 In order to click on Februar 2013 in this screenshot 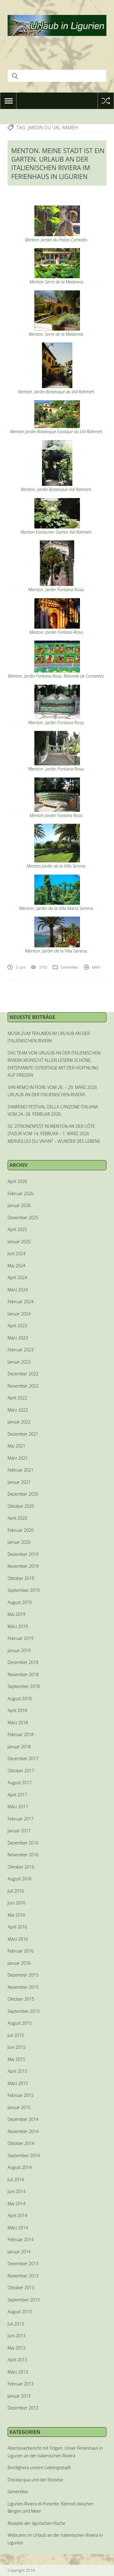, I will do `click(20, 2384)`.